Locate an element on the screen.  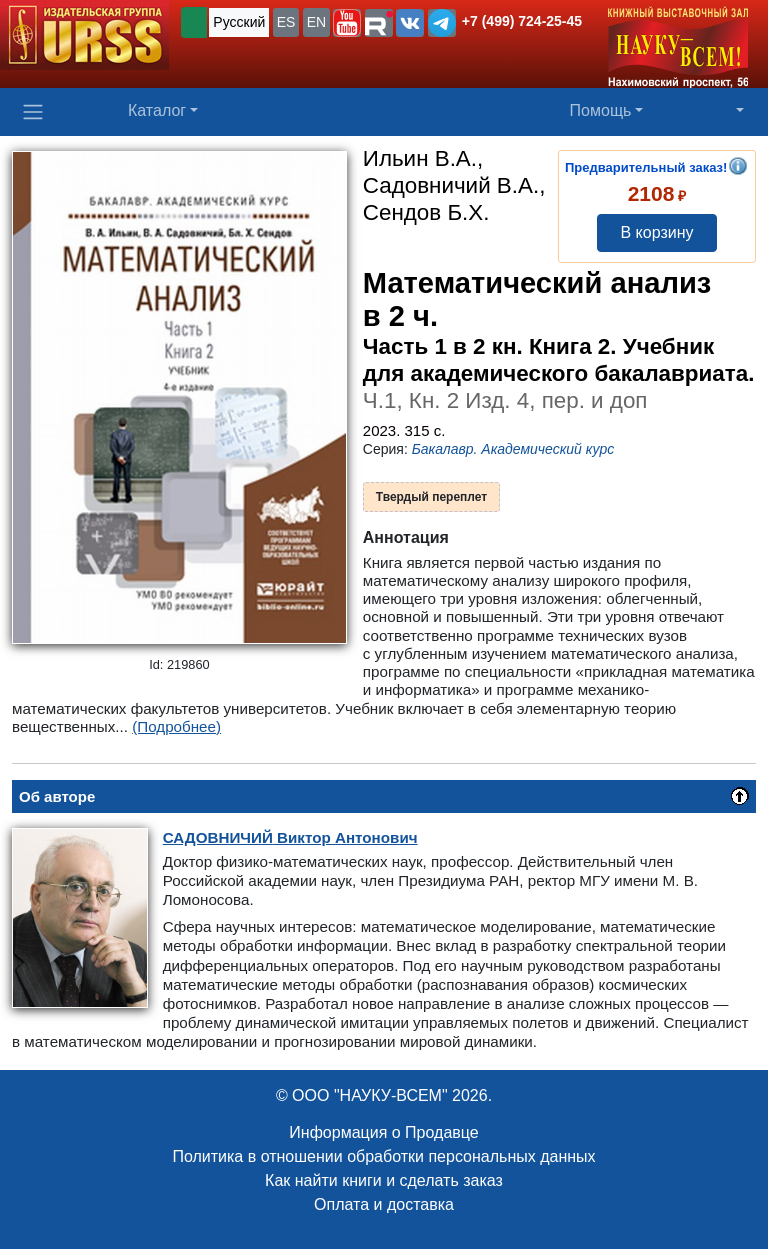
(Подробнее) is located at coordinates (176, 726).